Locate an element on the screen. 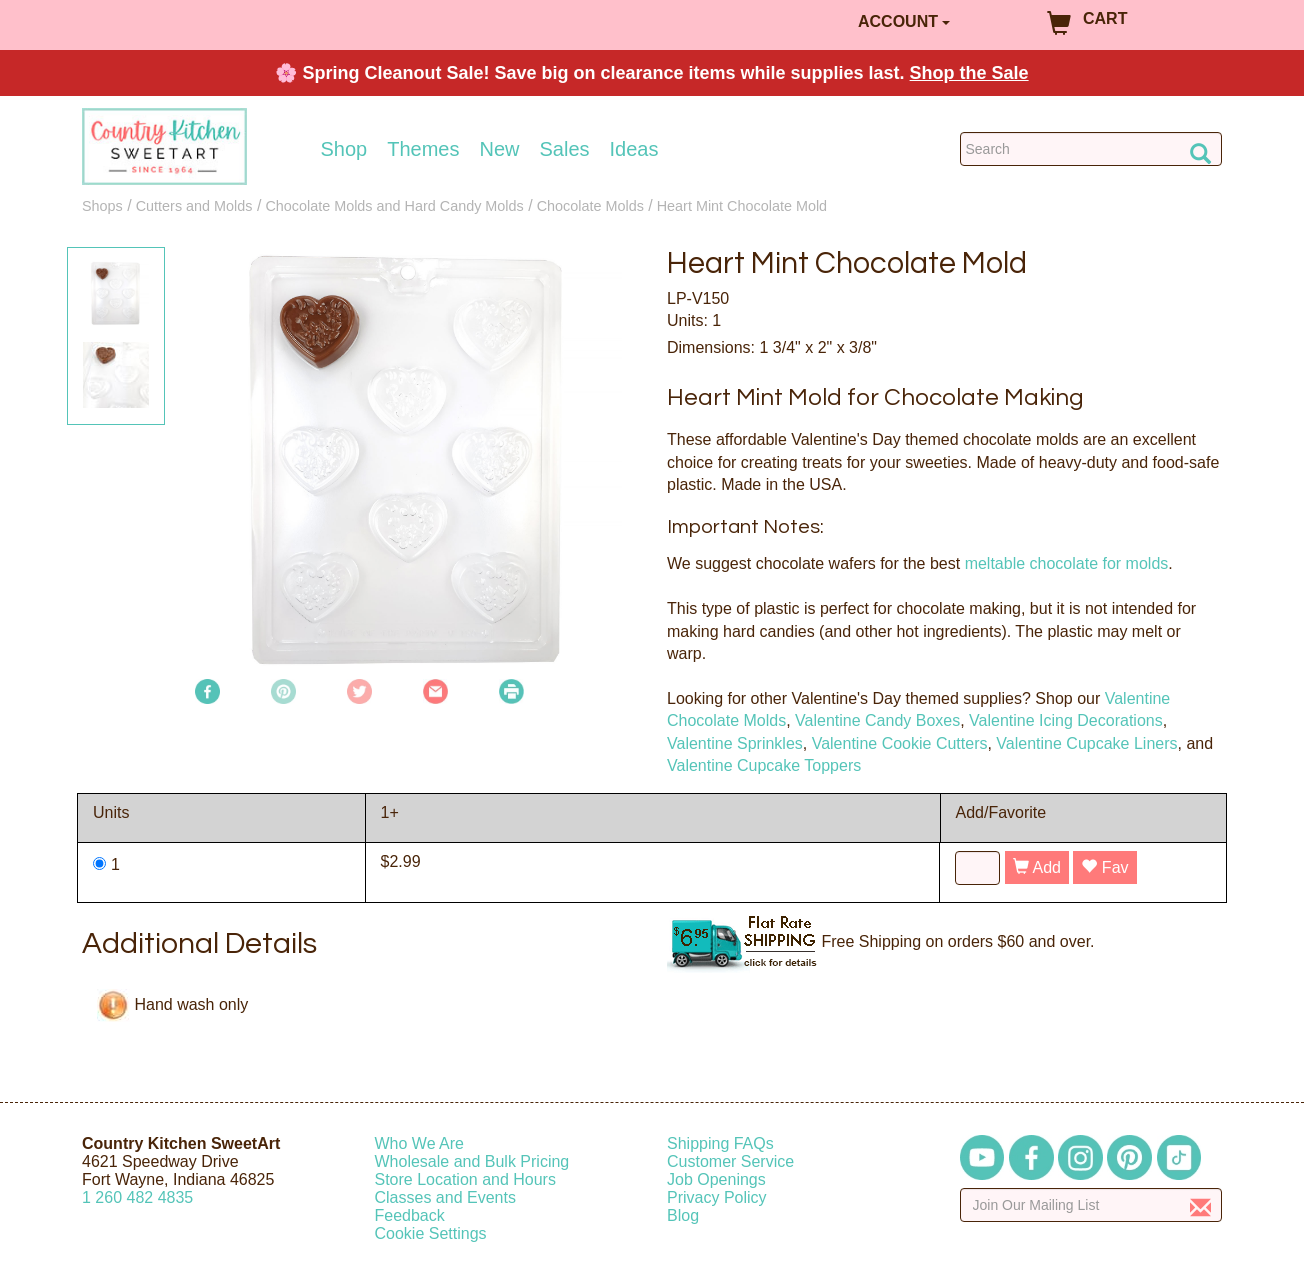 This screenshot has width=1304, height=1275. Classes and Events is located at coordinates (445, 1197).